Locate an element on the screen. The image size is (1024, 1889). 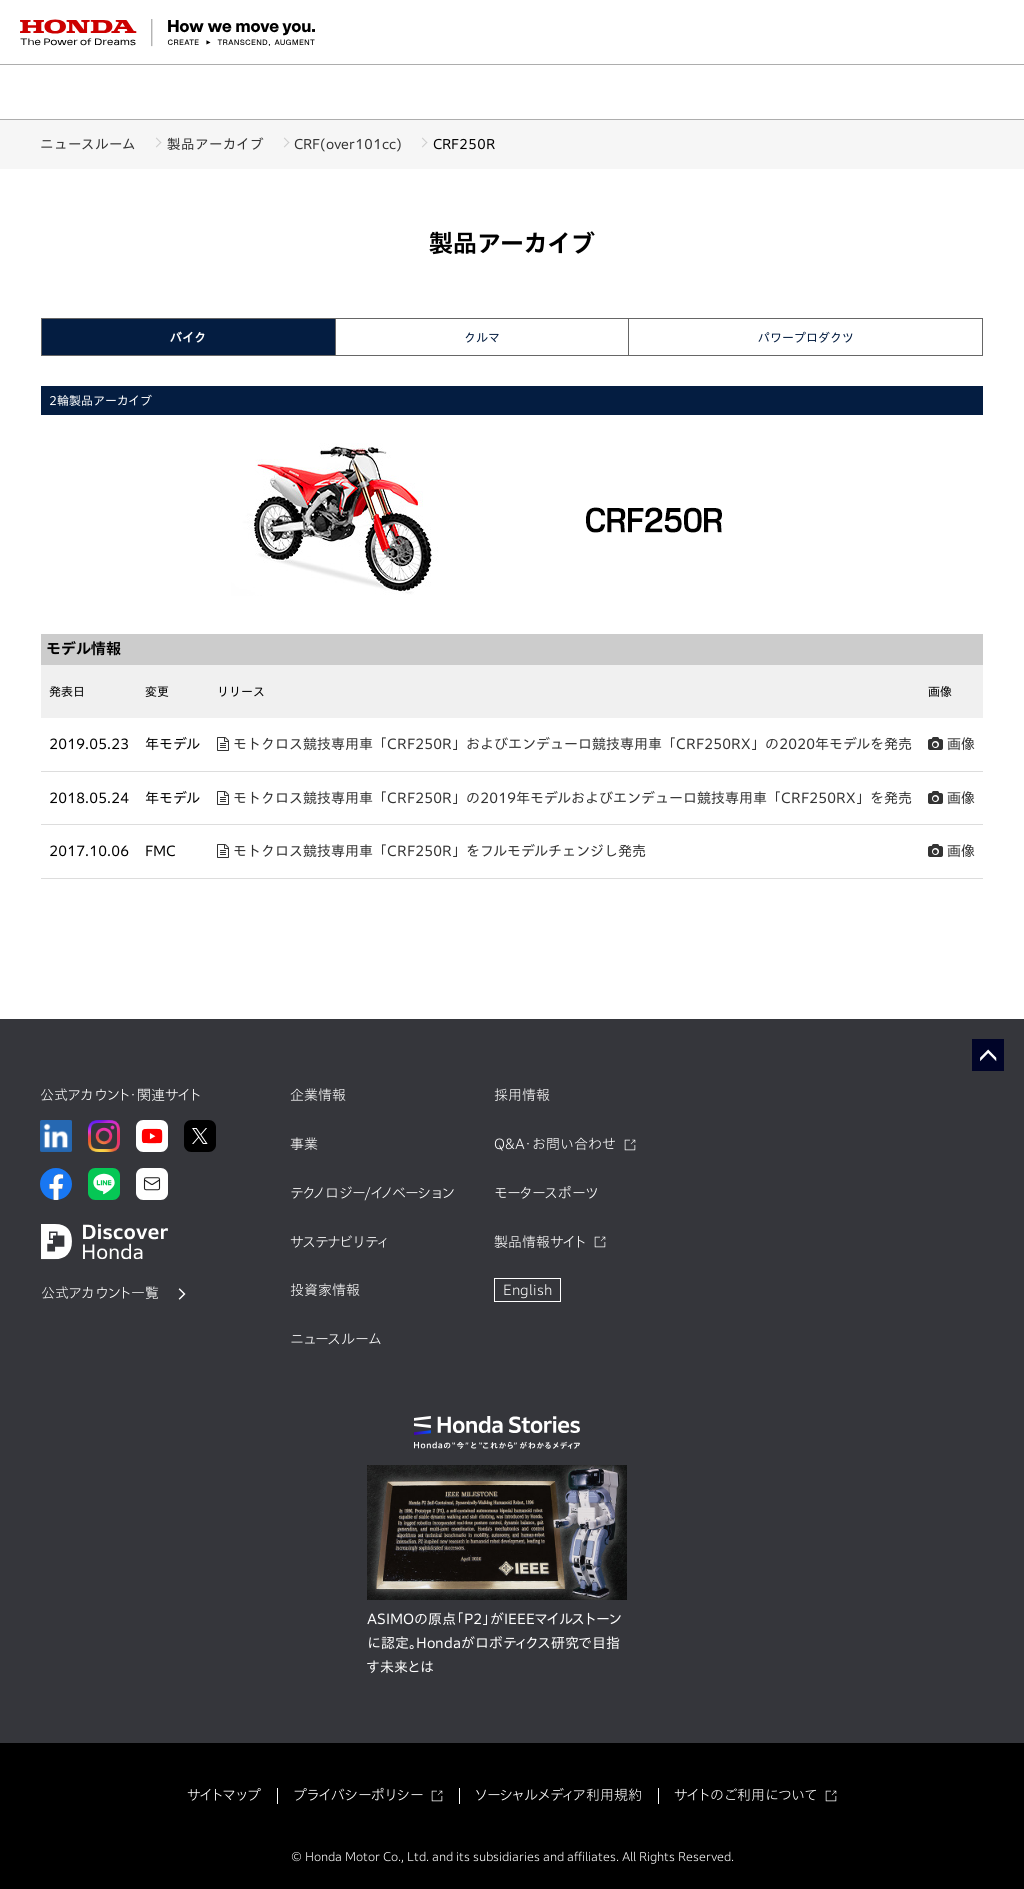
ソーシャルメディア利用規約 is located at coordinates (558, 1795).